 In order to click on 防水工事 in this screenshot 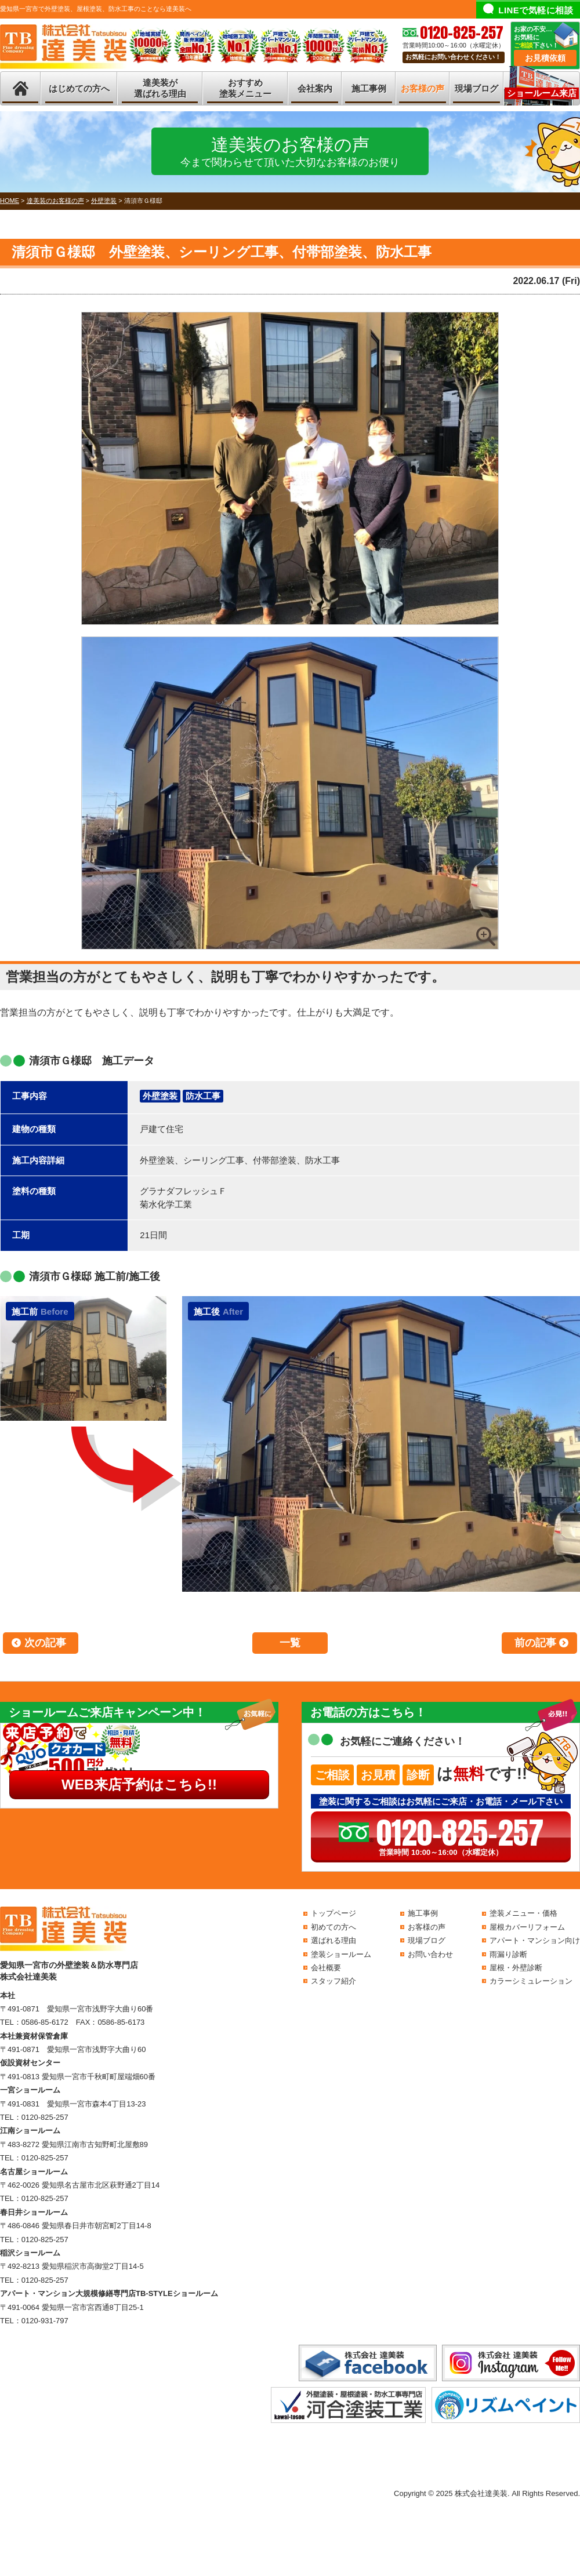, I will do `click(203, 1096)`.